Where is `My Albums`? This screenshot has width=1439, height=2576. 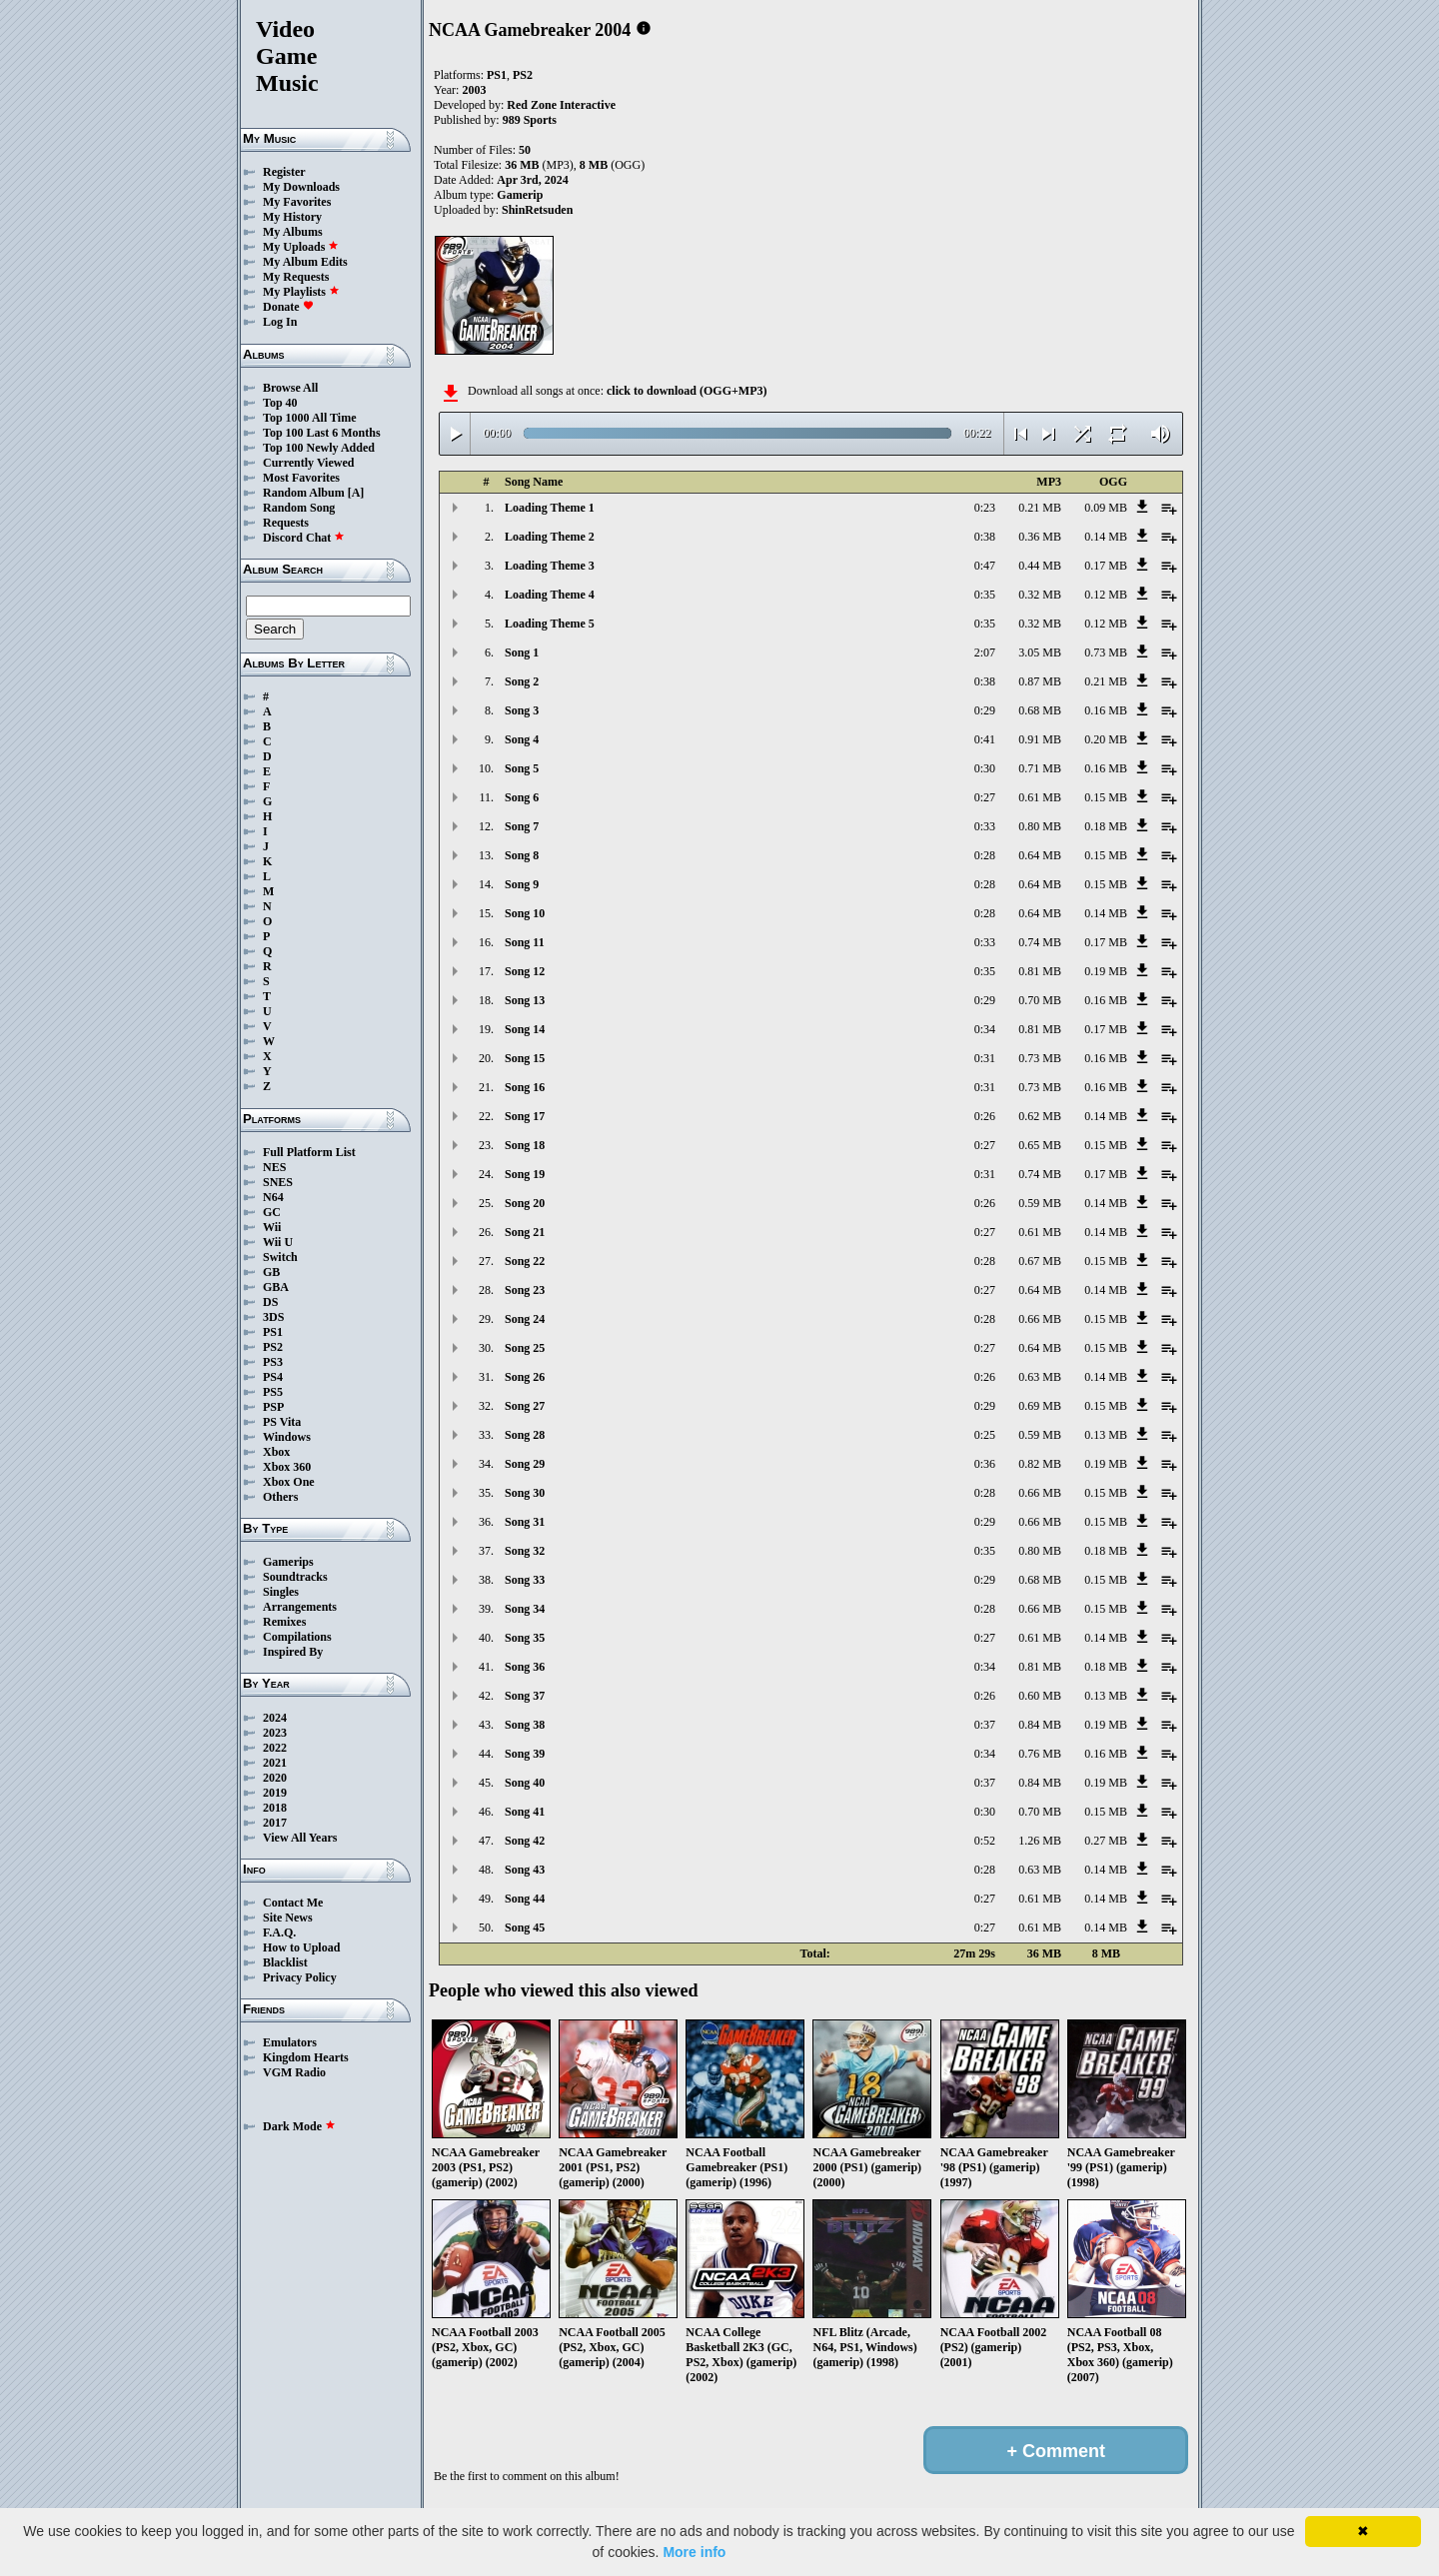
My Albums is located at coordinates (293, 232).